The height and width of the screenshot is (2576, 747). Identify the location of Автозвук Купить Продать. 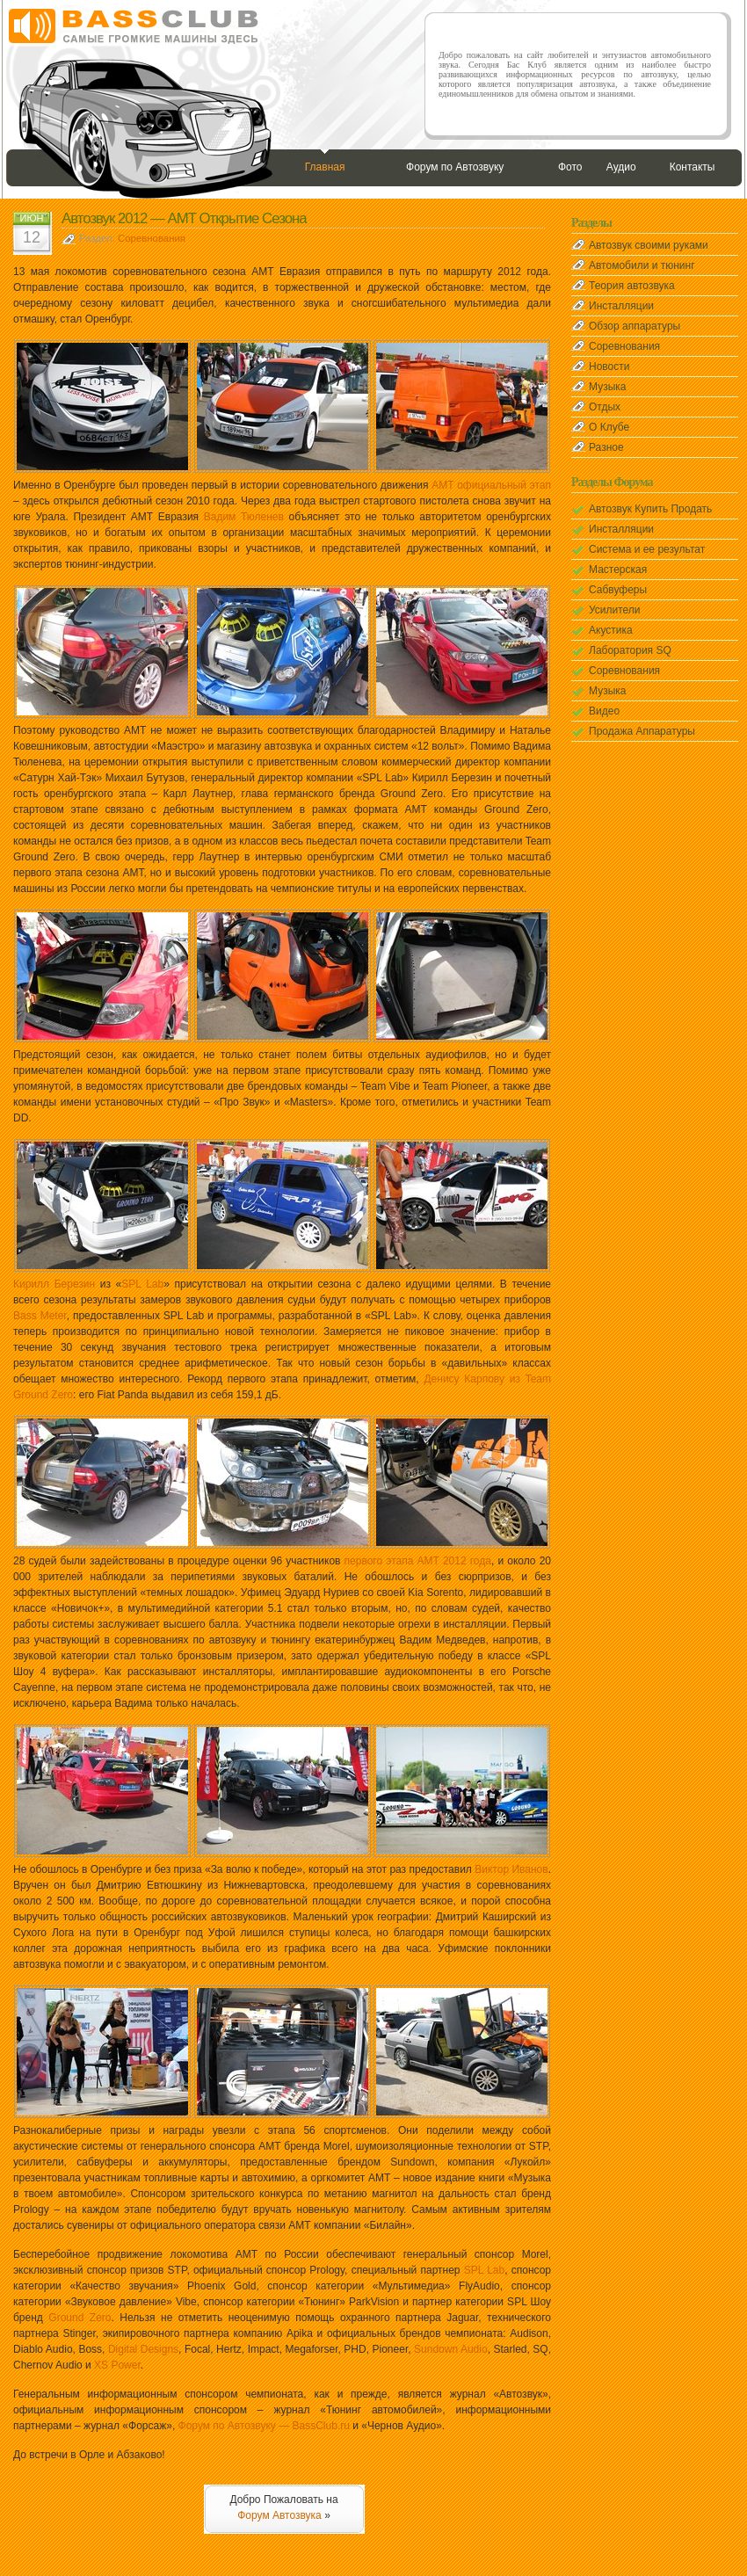
(650, 509).